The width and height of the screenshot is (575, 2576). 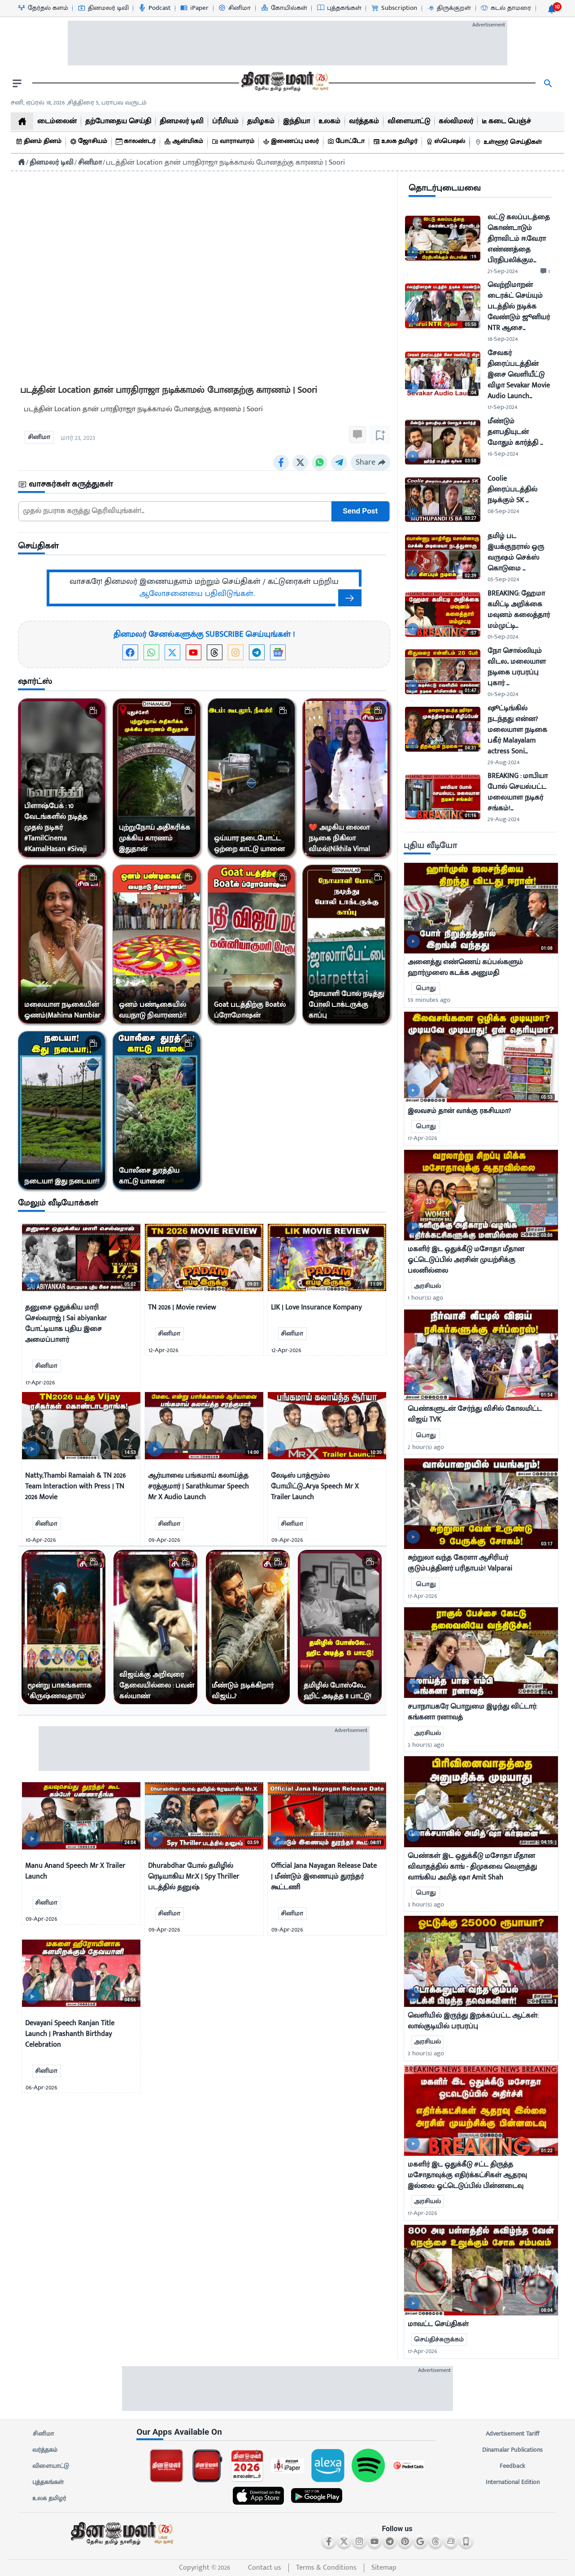 What do you see at coordinates (503, 636) in the screenshot?
I see `01-Sep-2024 [uploaded-time]` at bounding box center [503, 636].